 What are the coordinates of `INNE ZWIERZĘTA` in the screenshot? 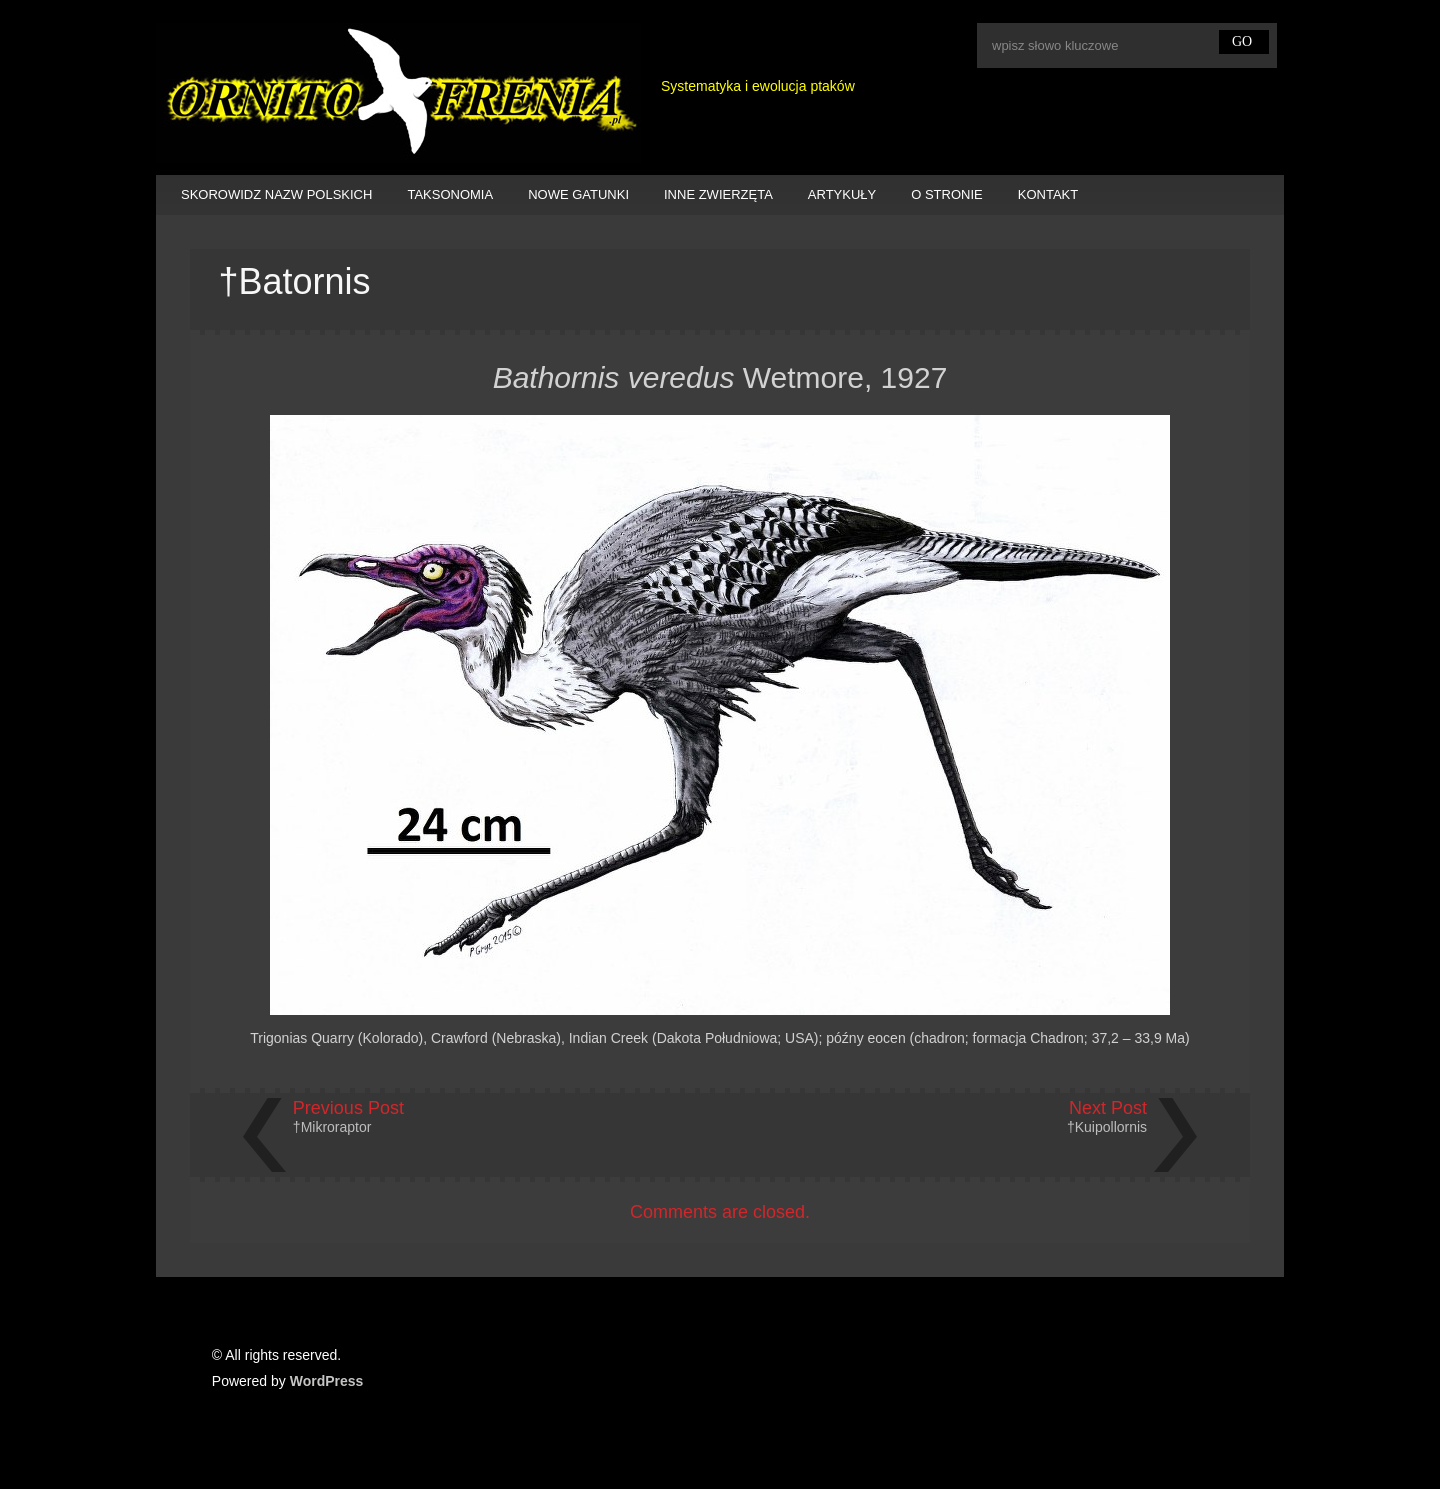 It's located at (718, 194).